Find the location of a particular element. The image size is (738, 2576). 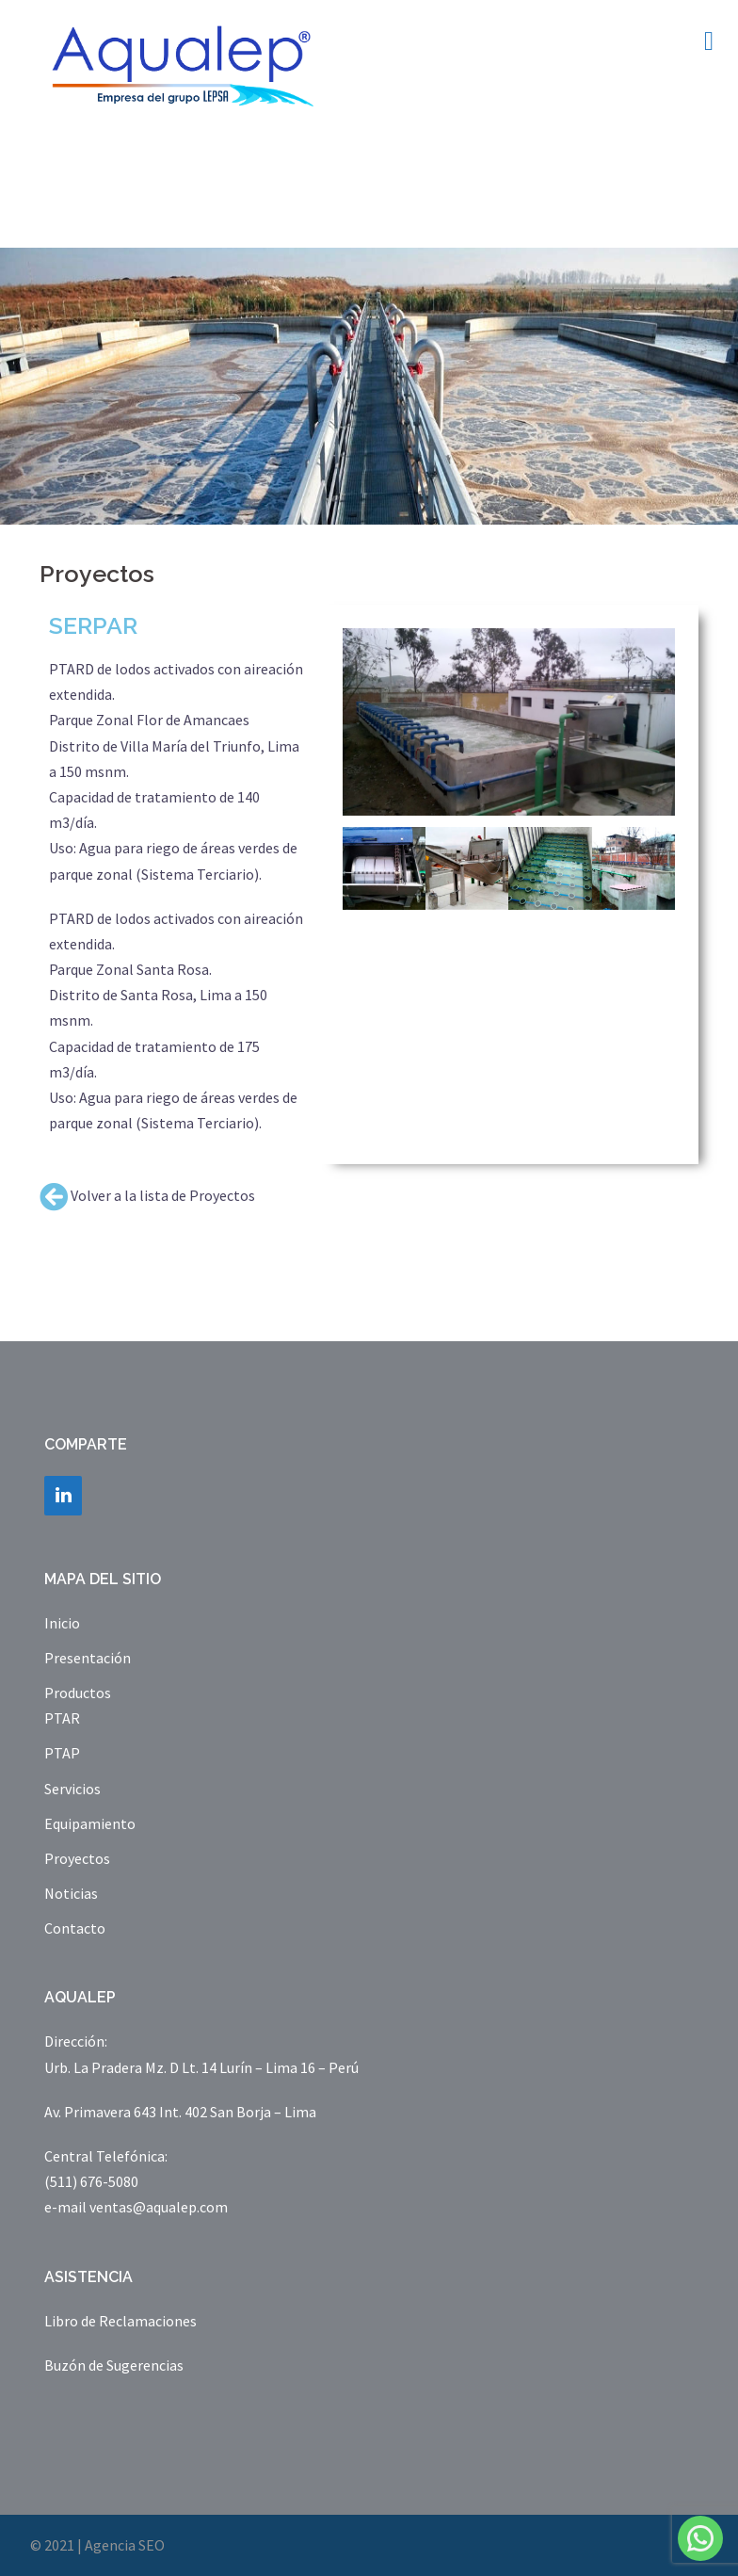

© 2021 is located at coordinates (52, 2544).